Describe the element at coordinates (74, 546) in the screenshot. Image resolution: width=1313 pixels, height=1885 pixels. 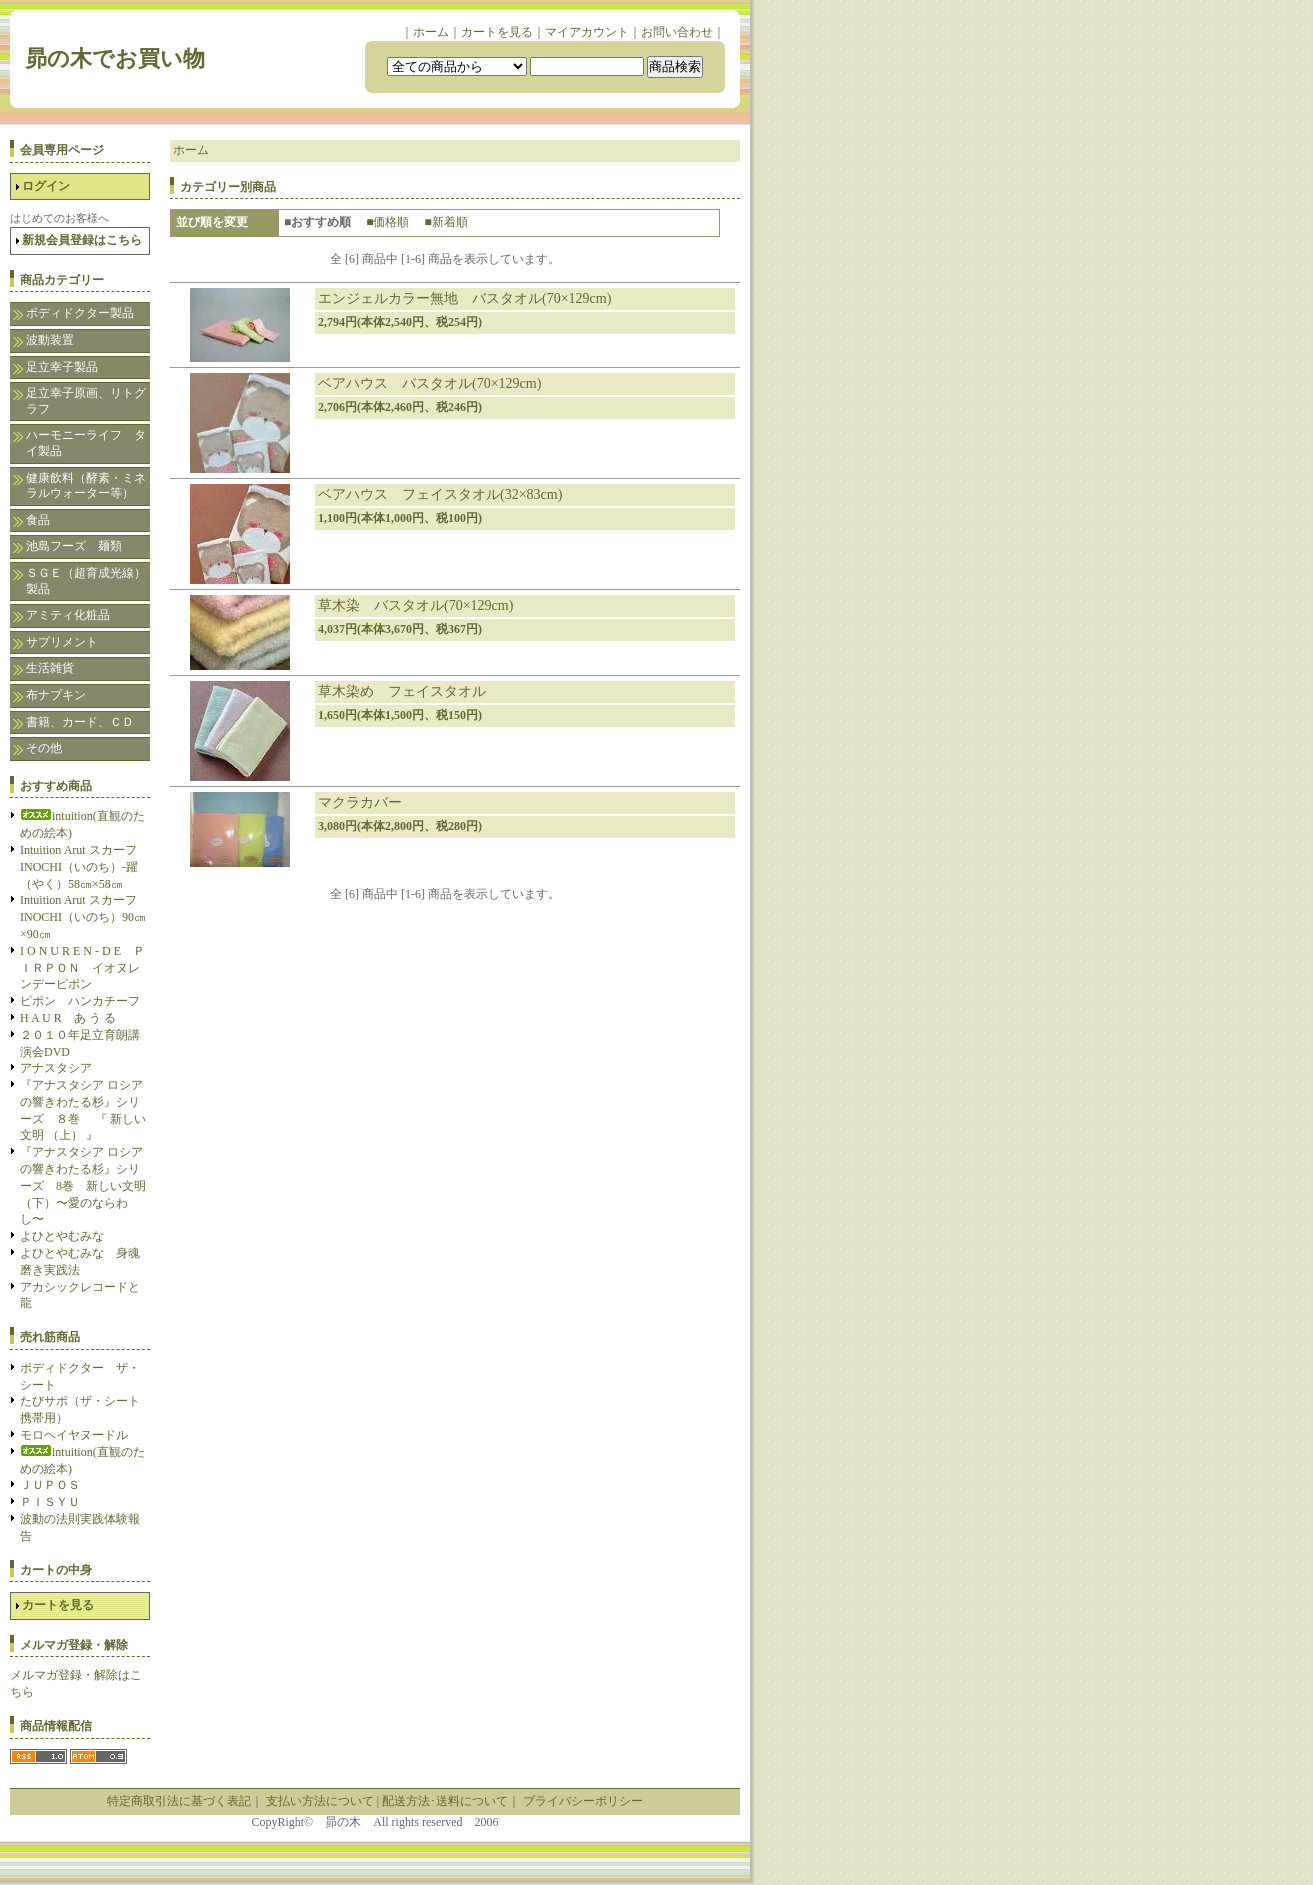
I see `池島フーズ 麺類` at that location.